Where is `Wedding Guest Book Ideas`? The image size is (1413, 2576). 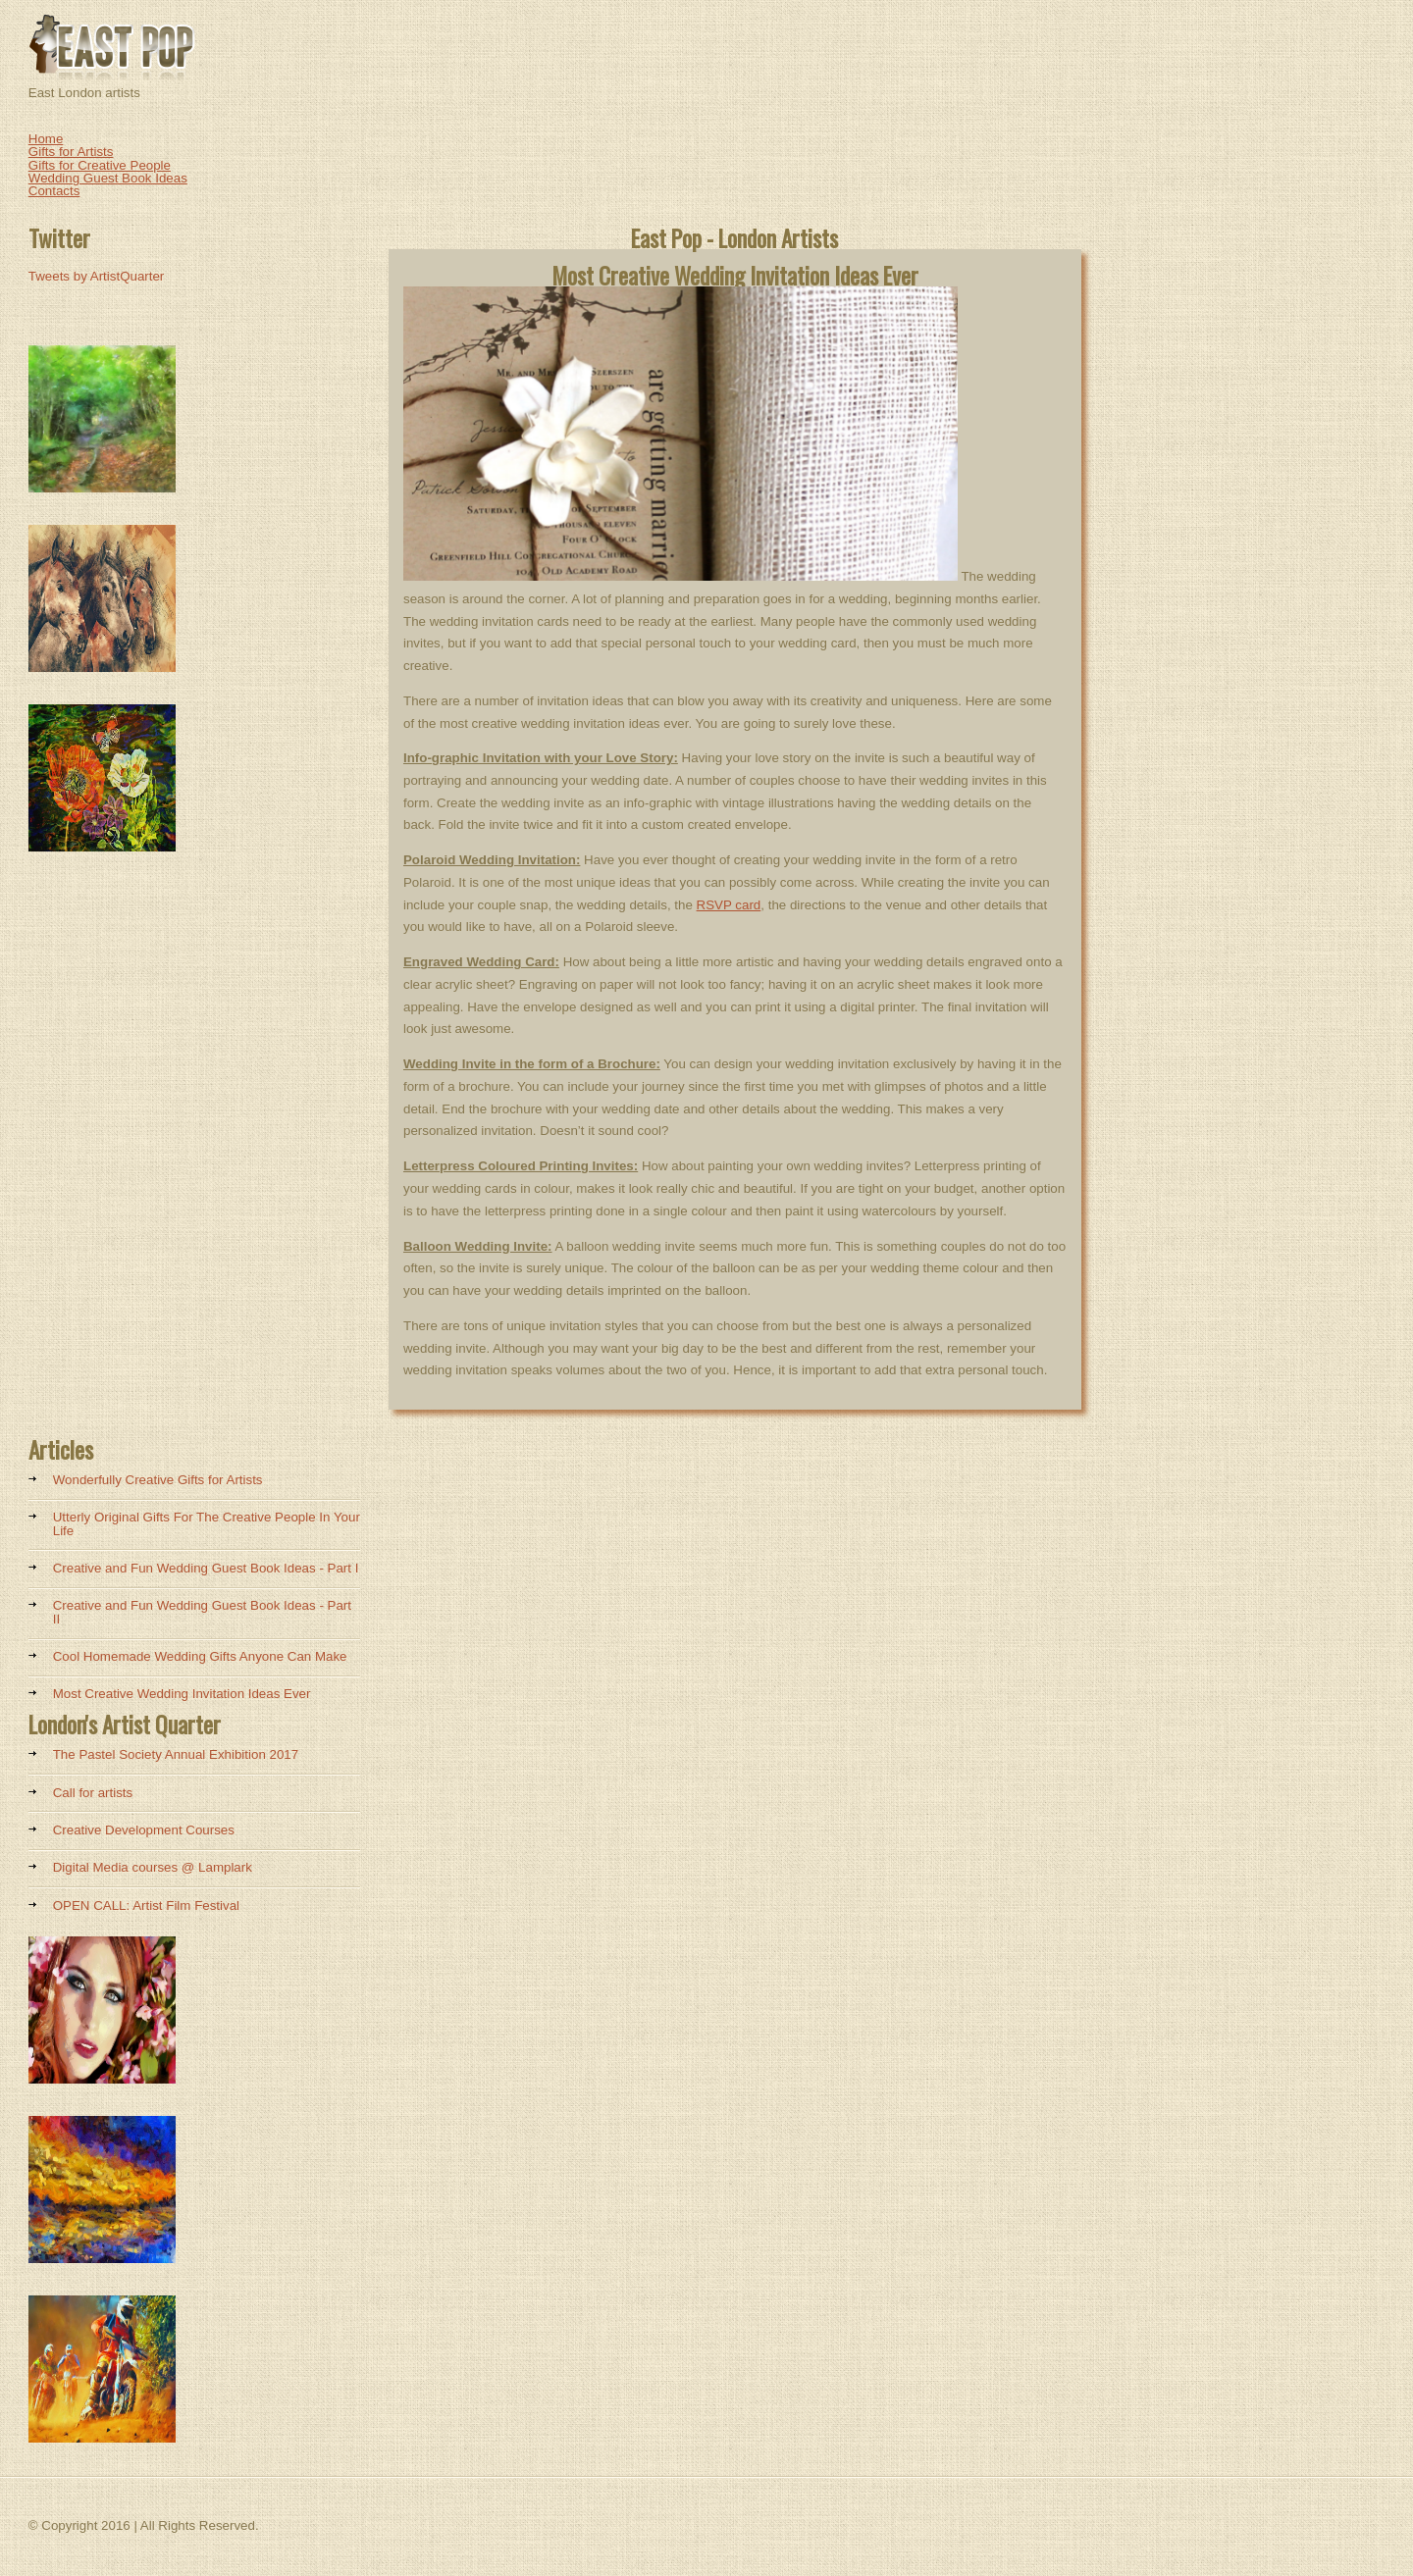
Wedding Guest Book Ideas is located at coordinates (107, 178).